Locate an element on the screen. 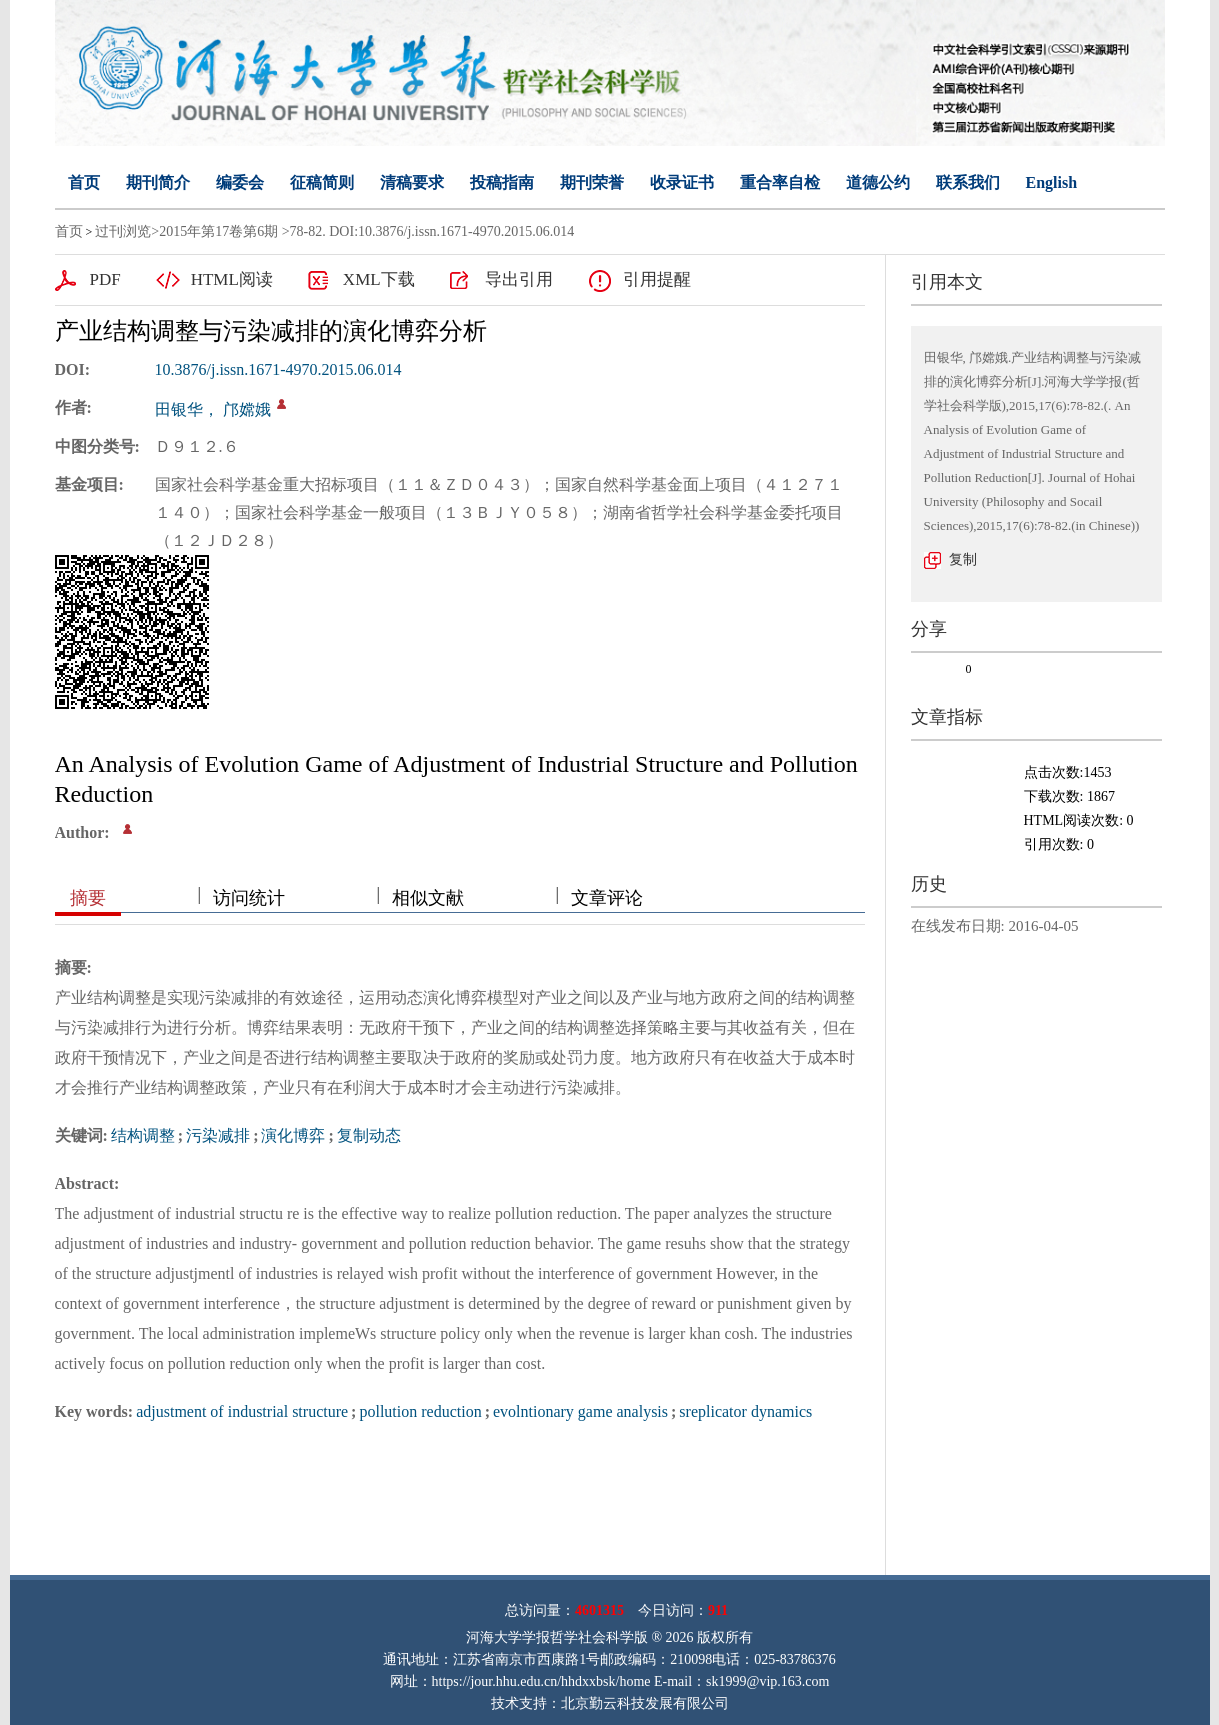  XML下载 is located at coordinates (379, 279).